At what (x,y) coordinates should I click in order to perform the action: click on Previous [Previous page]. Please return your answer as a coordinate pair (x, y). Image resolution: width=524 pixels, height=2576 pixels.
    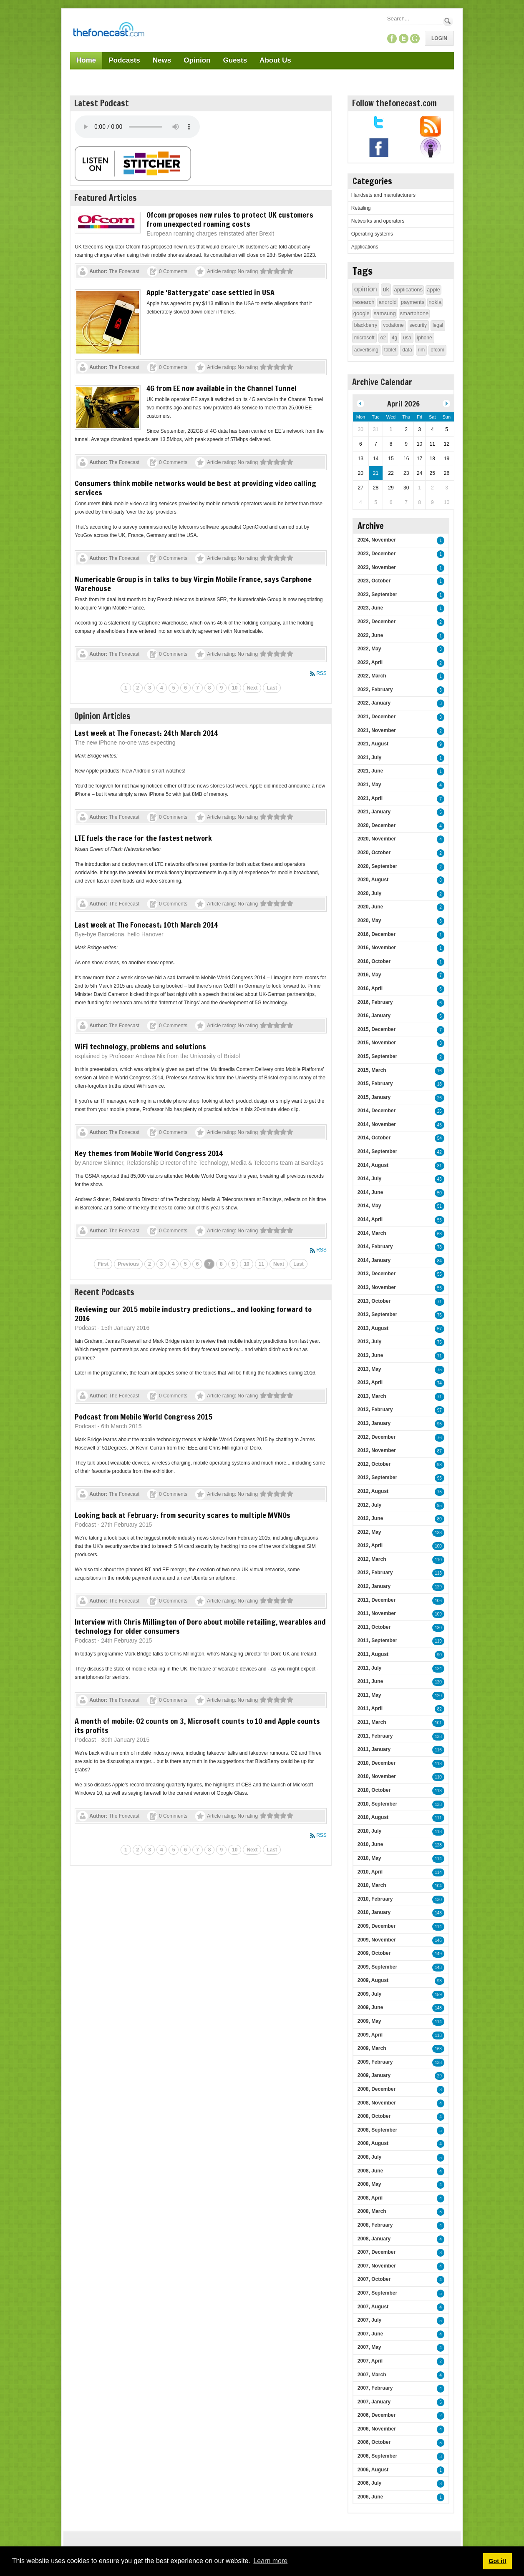
    Looking at the image, I should click on (128, 1264).